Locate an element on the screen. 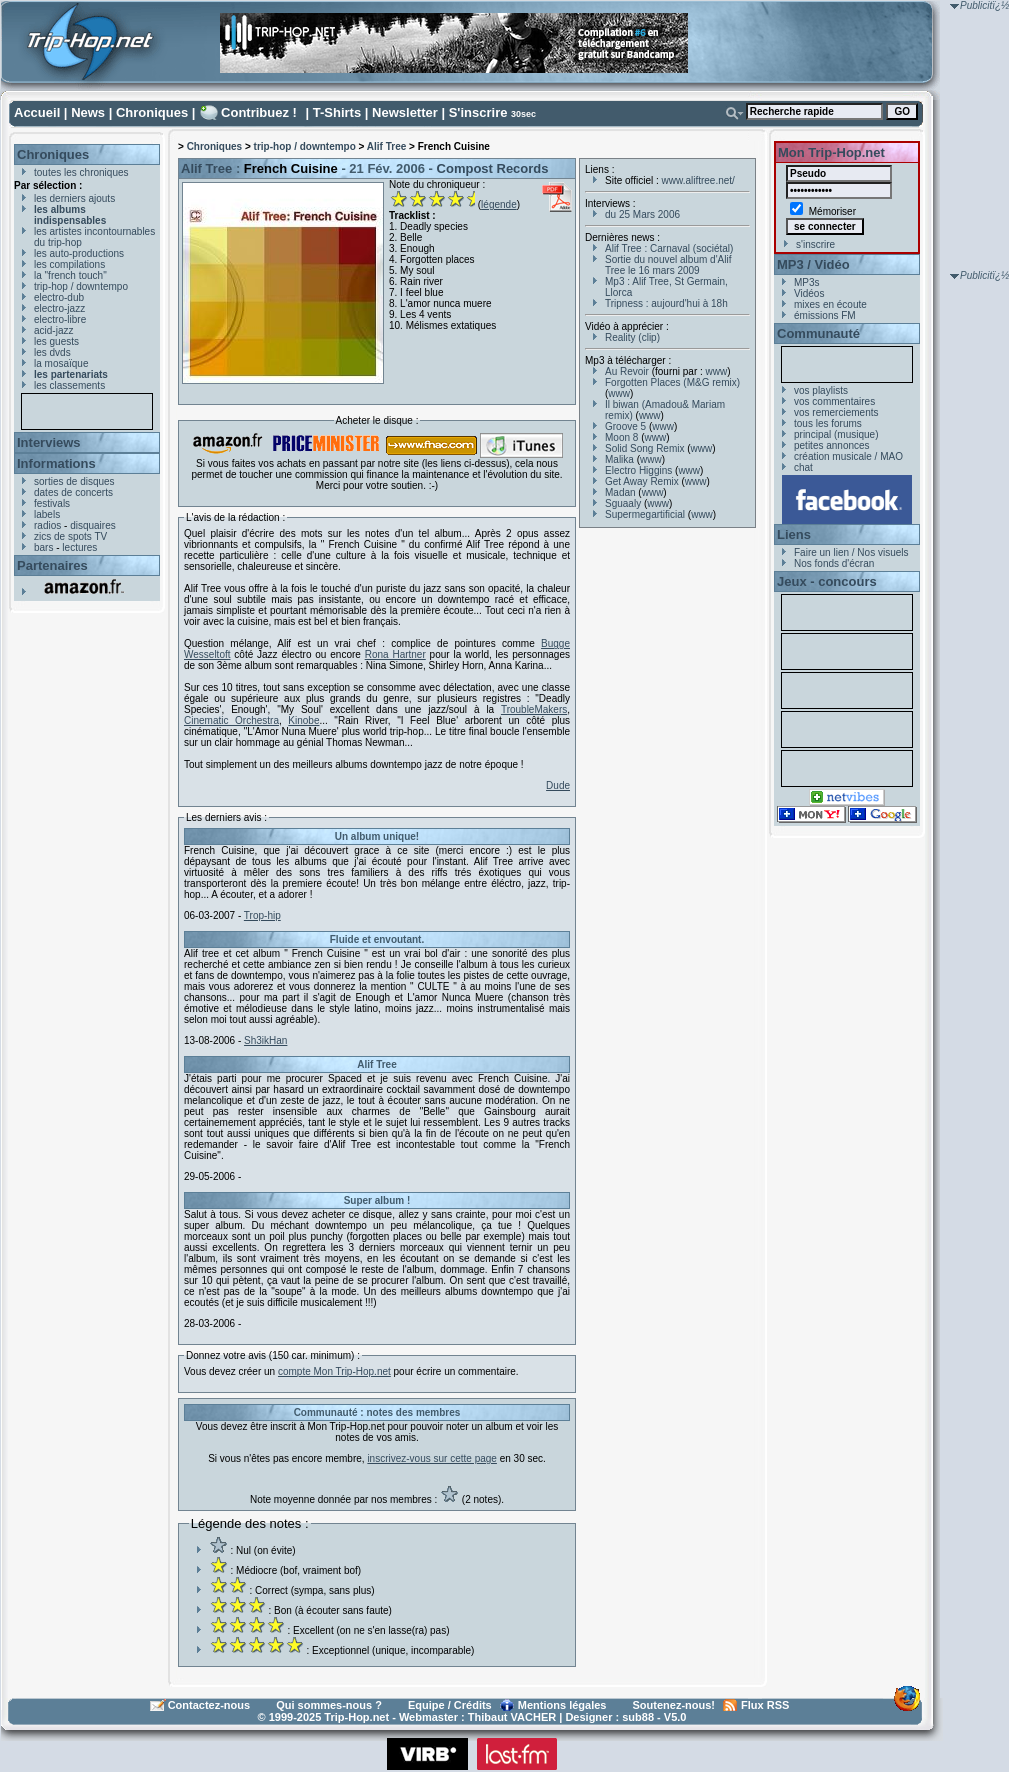  Au Revoir is located at coordinates (627, 371).